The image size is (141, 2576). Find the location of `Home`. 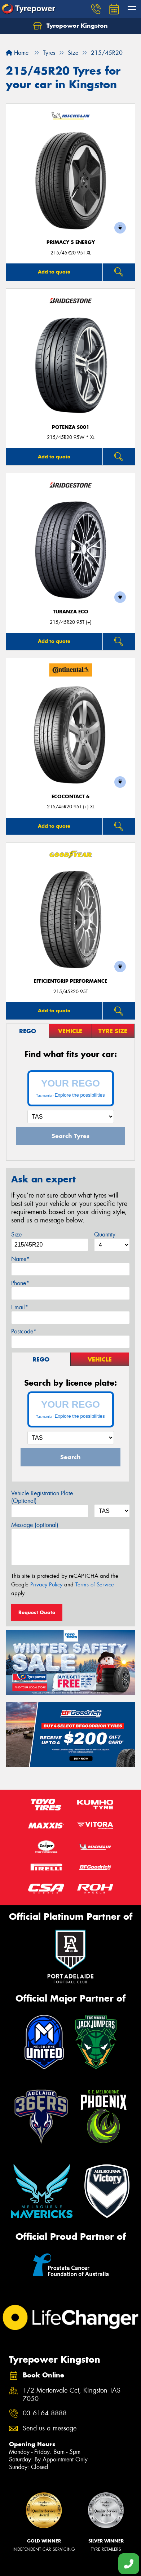

Home is located at coordinates (17, 53).